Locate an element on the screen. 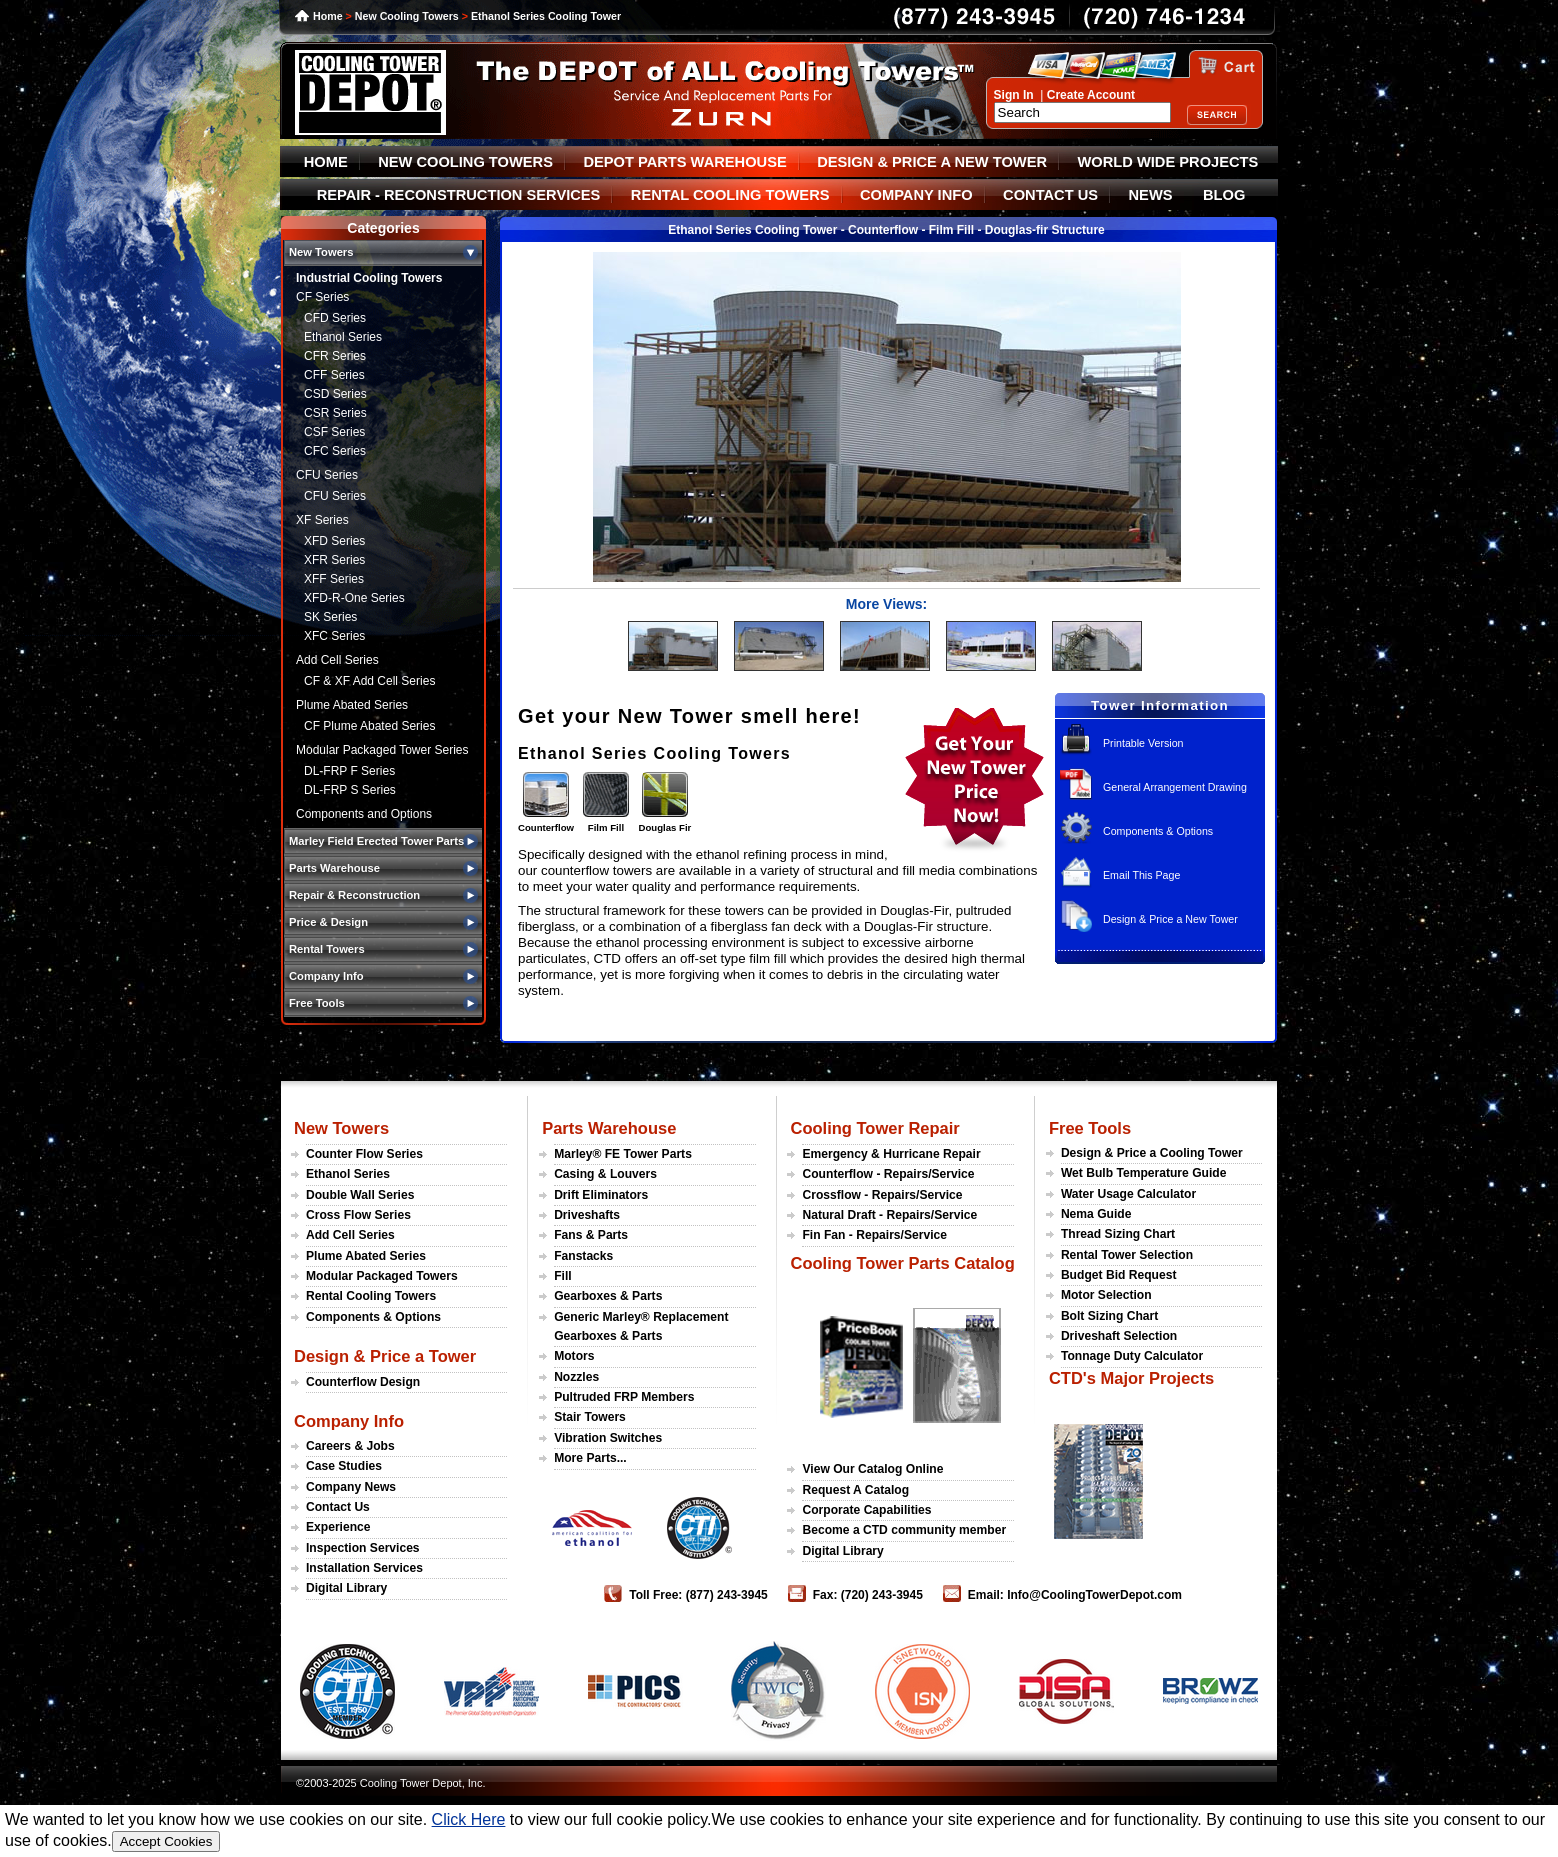  NEWS is located at coordinates (1151, 195).